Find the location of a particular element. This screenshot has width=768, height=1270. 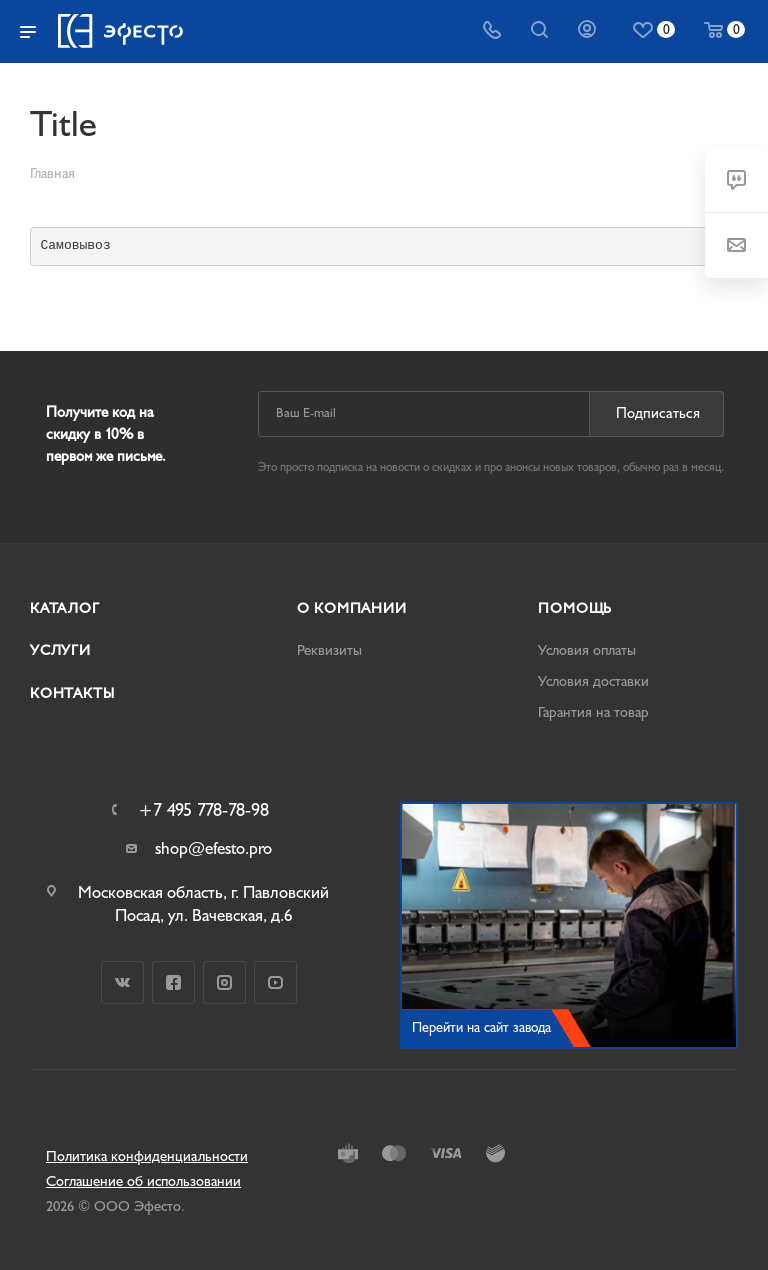

Каталог is located at coordinates (65, 608).